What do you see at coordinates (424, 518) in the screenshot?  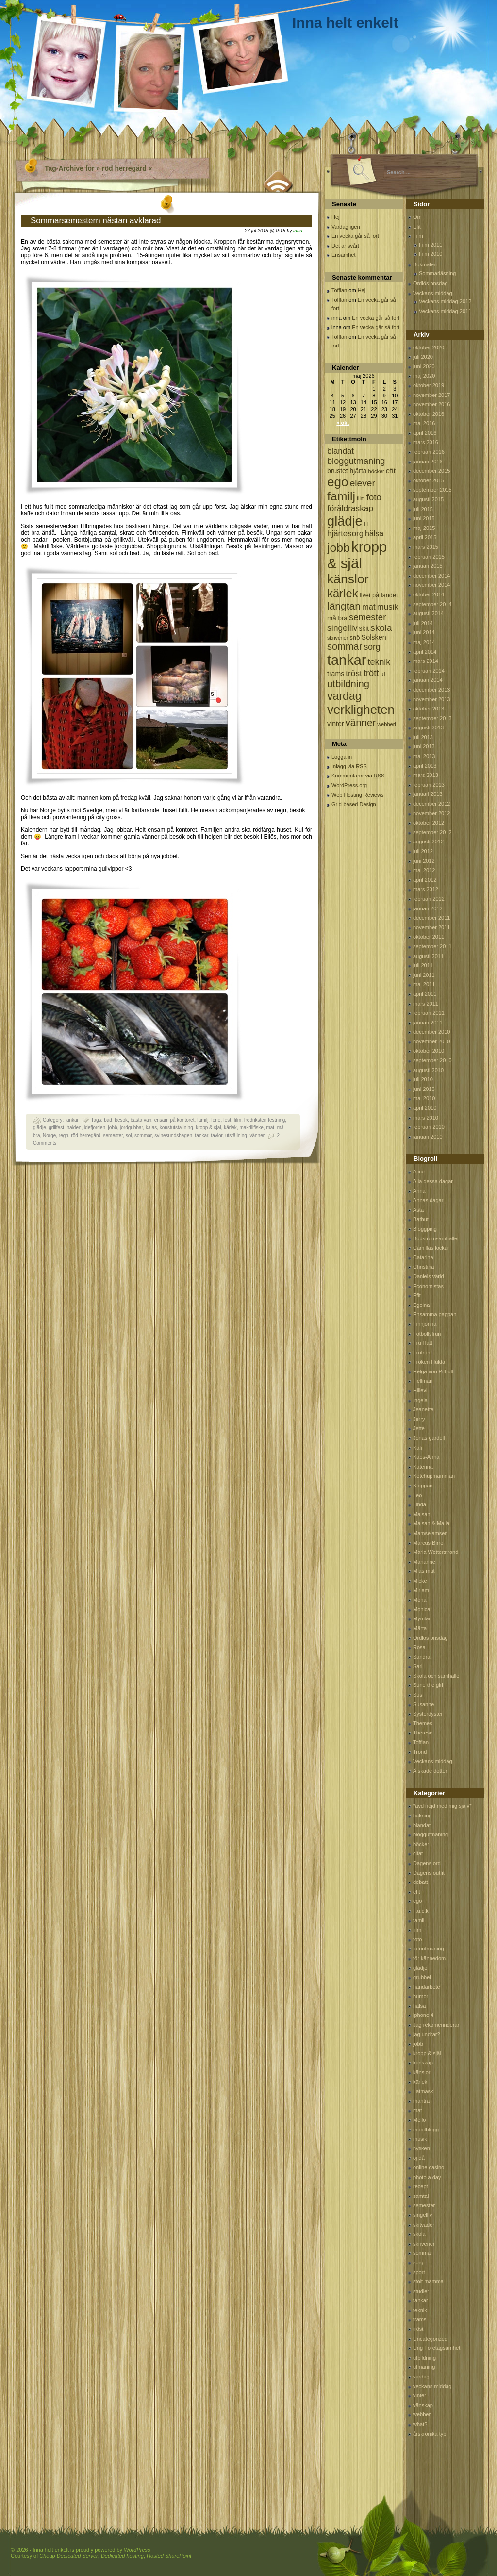 I see `juni 2015` at bounding box center [424, 518].